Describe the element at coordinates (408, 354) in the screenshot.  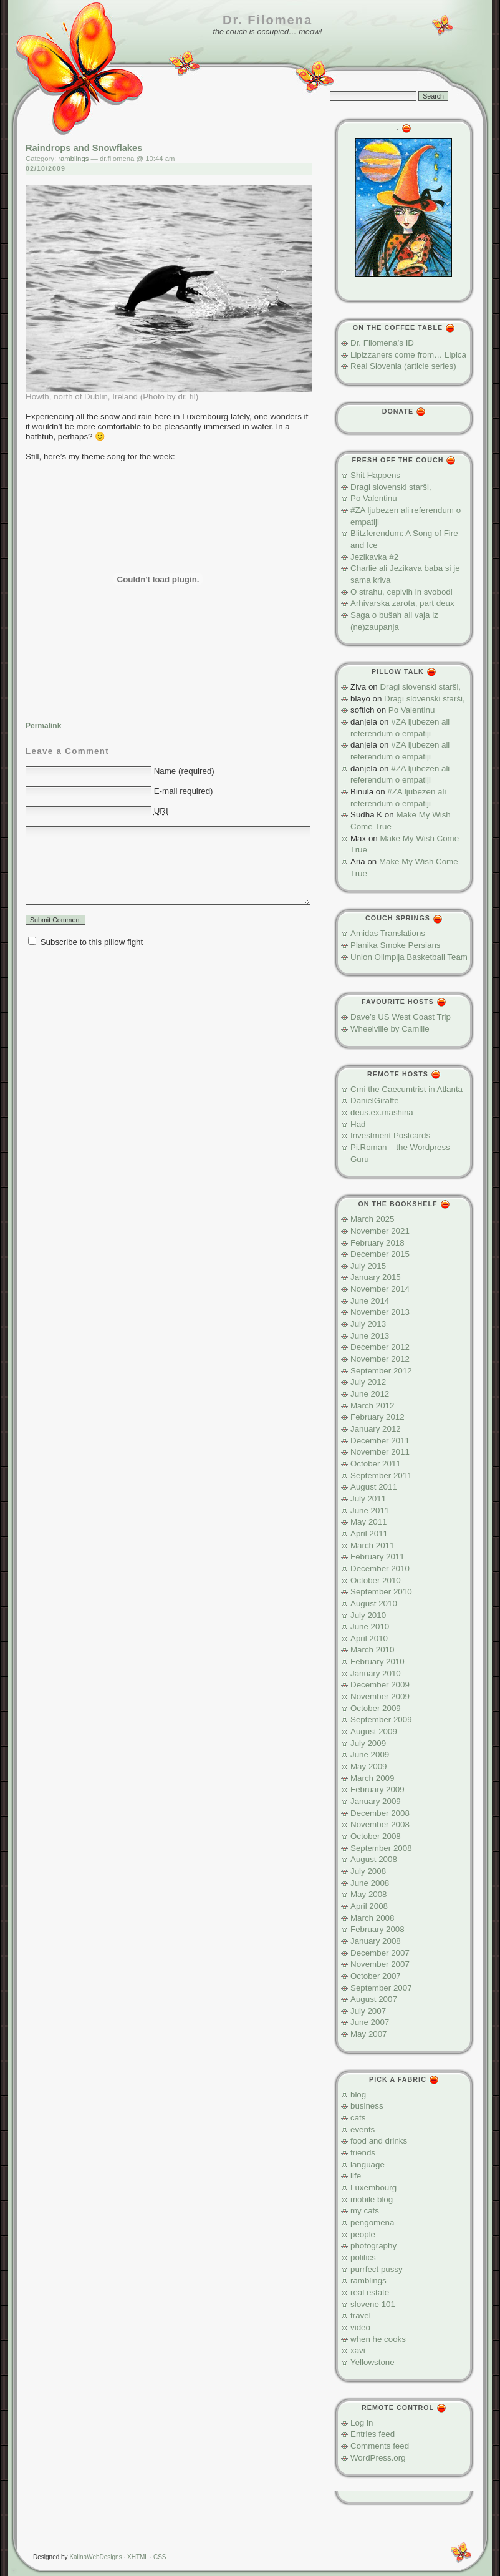
I see `Lipizzaners come from… Lipica` at that location.